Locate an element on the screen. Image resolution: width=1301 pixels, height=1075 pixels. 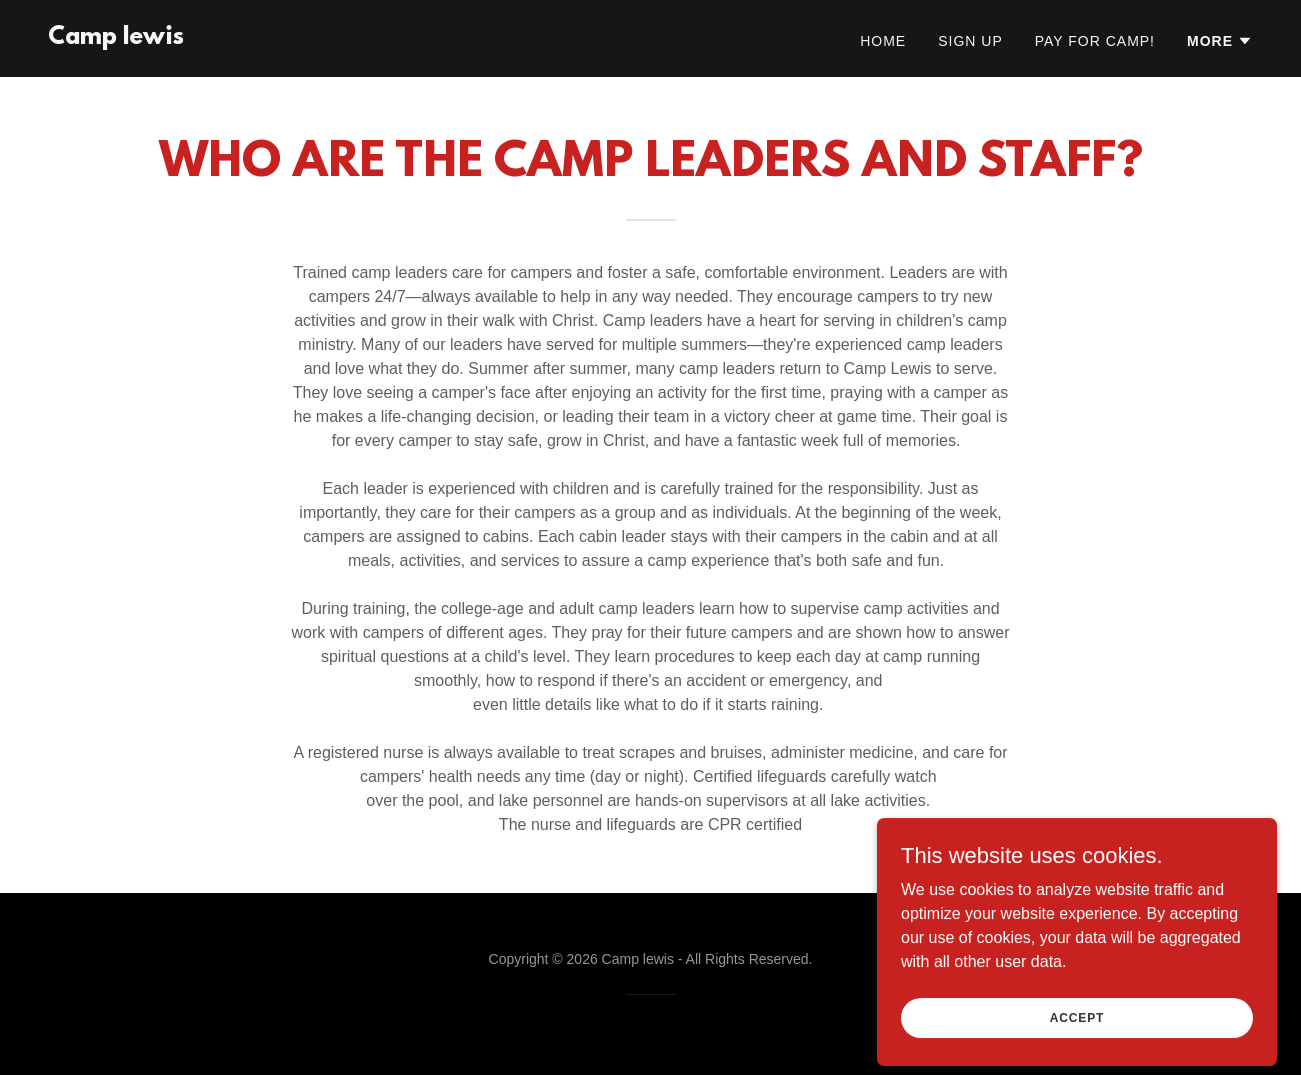
[button] is located at coordinates (1220, 41).